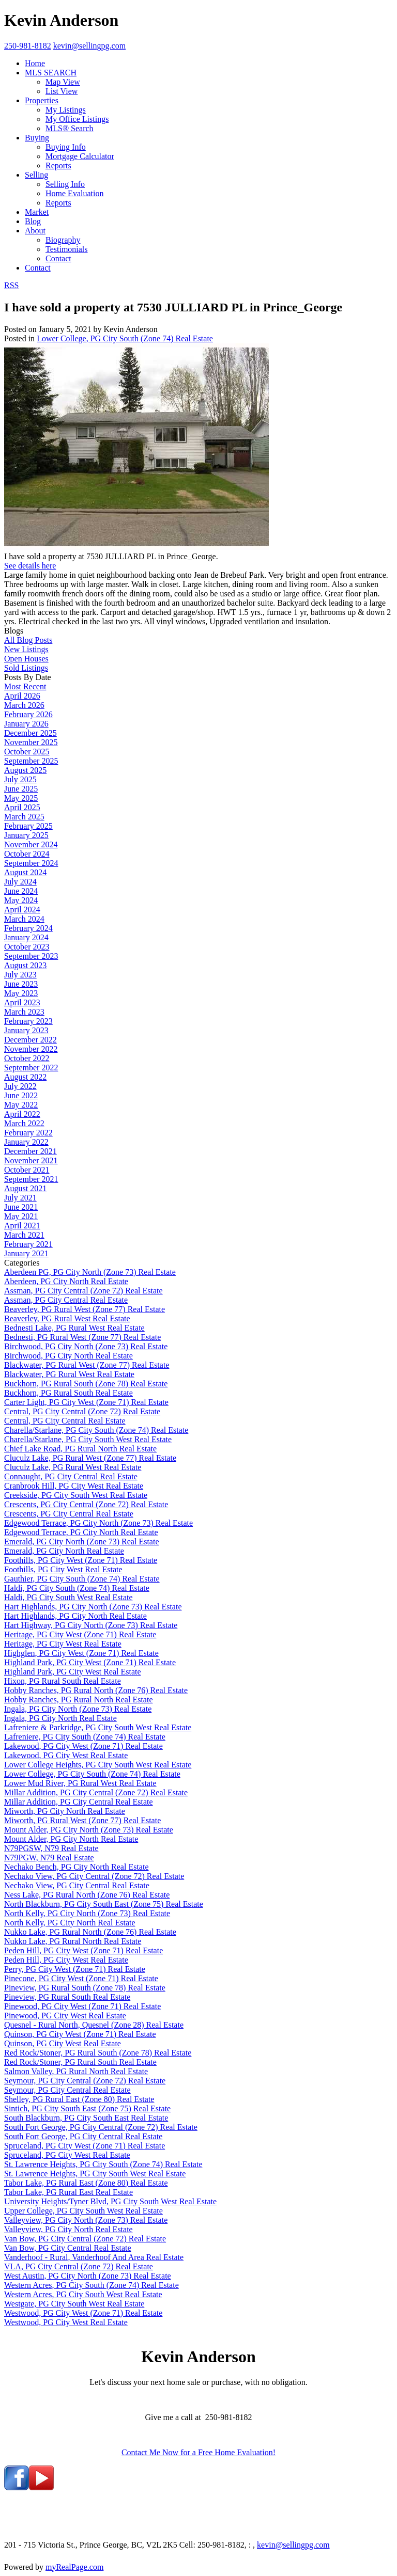  I want to click on Assman, PG City Central (Zone 72) Real Estate, so click(83, 1290).